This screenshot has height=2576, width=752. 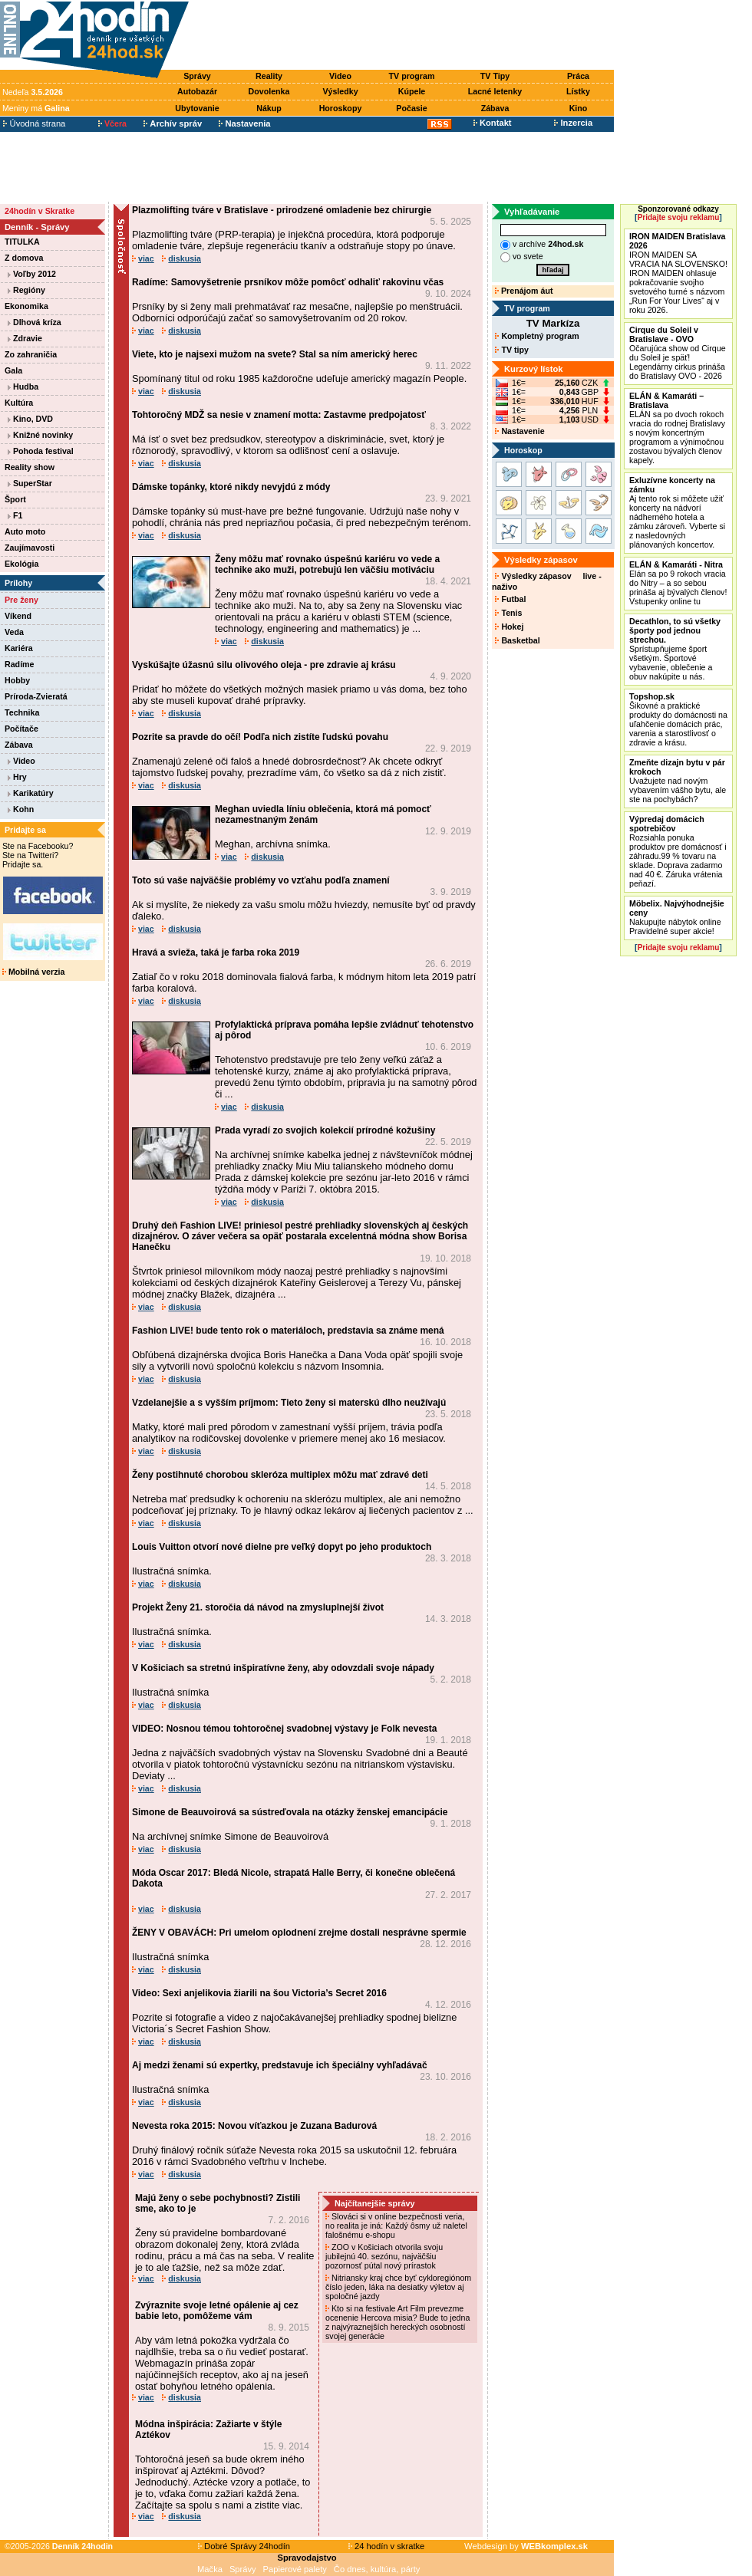 I want to click on Prada vyradí zo svojich kolekcií prírodné kožušiny, so click(x=325, y=1130).